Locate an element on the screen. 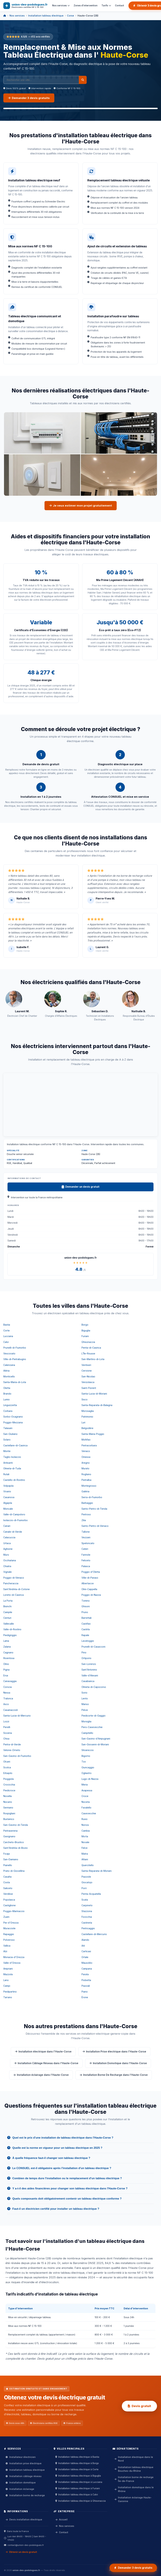  Erbajolo is located at coordinates (7, 1773).